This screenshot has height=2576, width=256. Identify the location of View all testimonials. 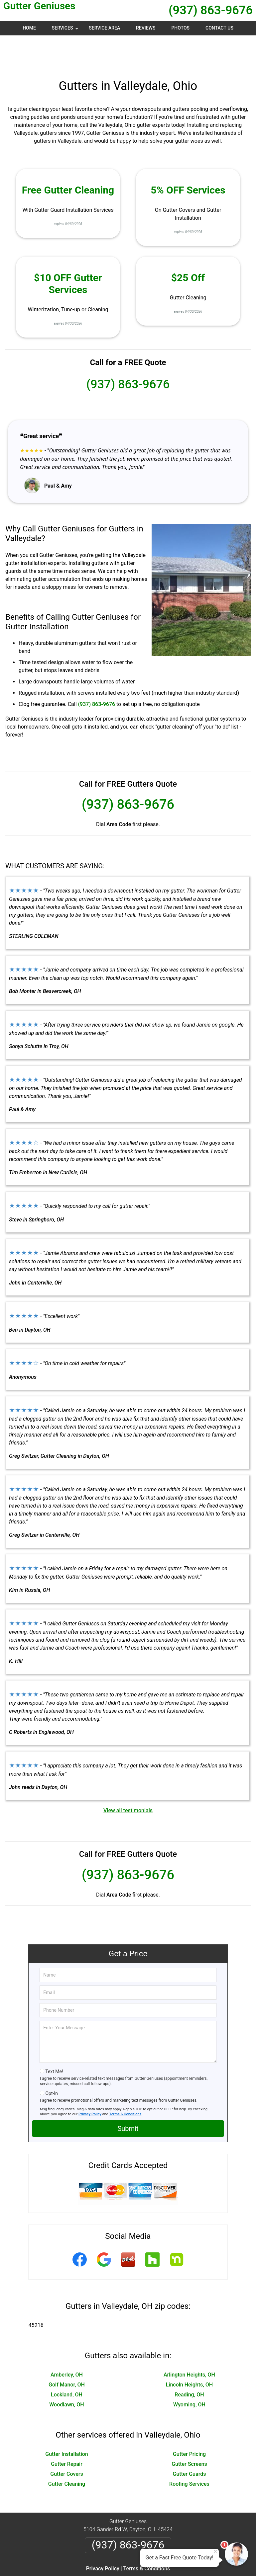
(128, 1778).